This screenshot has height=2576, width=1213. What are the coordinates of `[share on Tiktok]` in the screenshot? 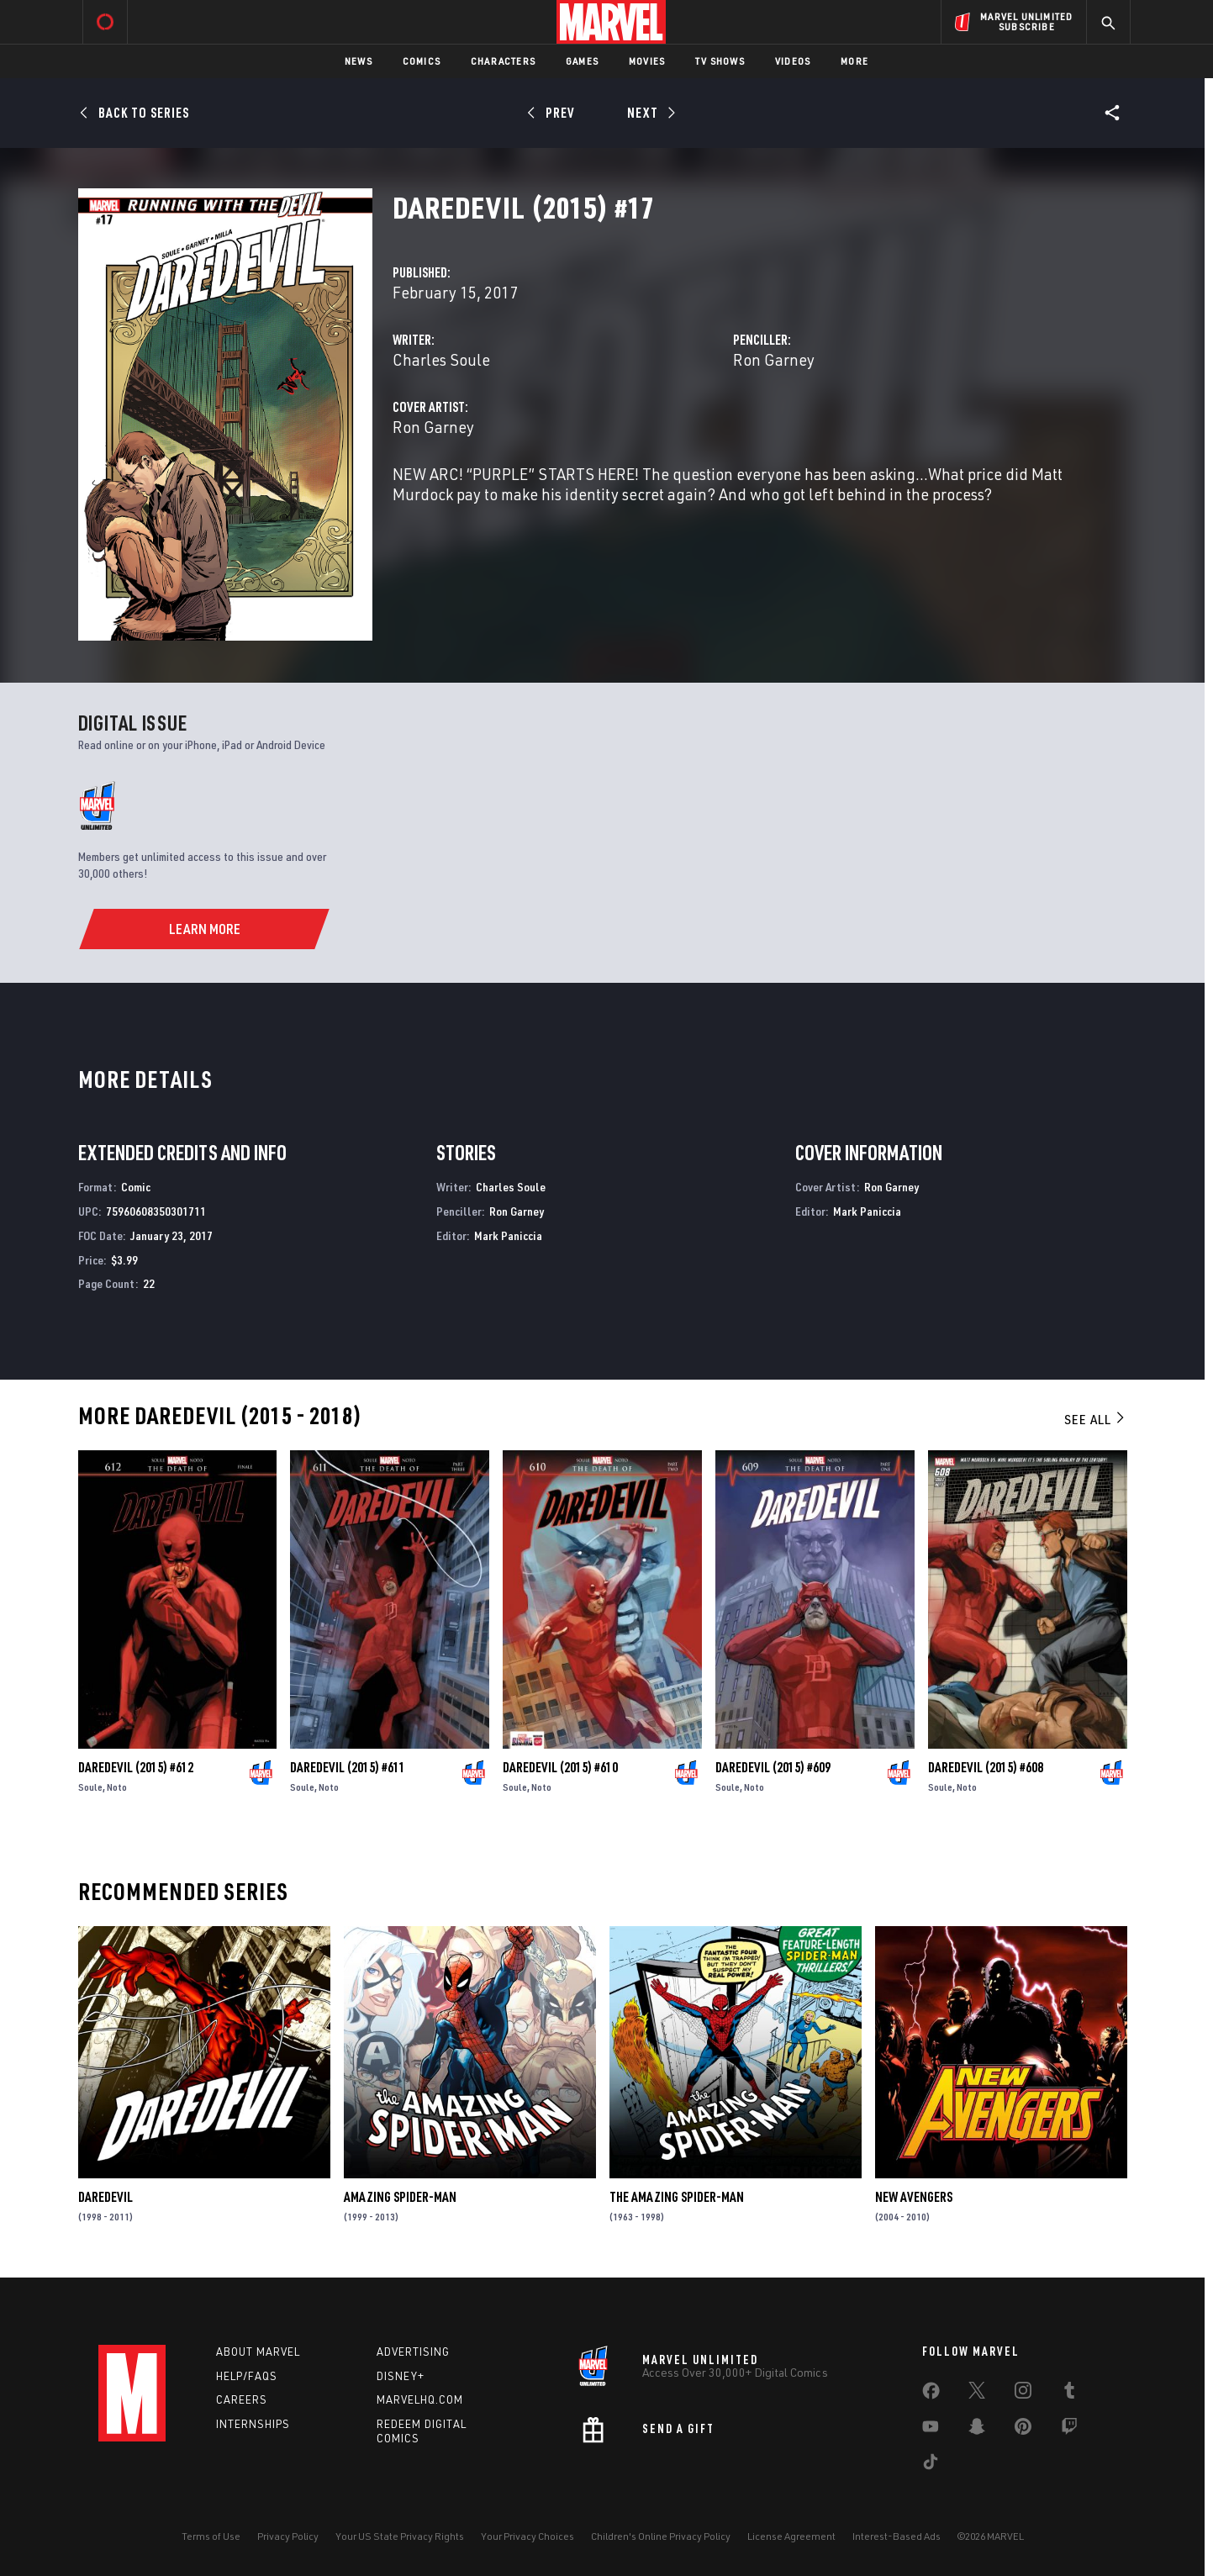 It's located at (930, 2465).